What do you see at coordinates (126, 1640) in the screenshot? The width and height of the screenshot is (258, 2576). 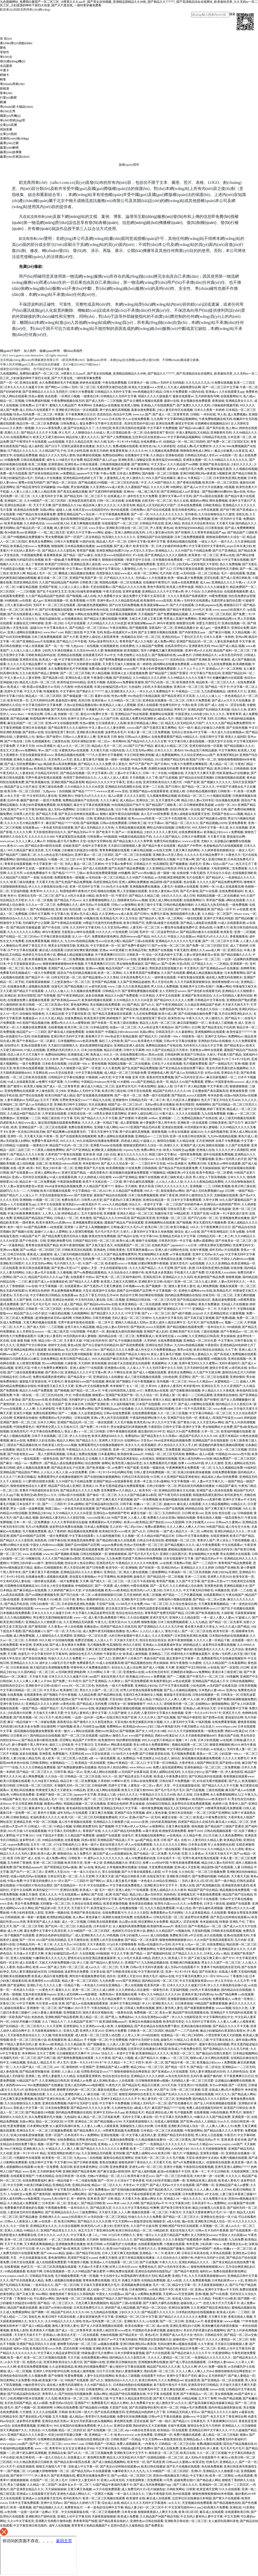 I see `天天操天天射天天` at bounding box center [126, 1640].